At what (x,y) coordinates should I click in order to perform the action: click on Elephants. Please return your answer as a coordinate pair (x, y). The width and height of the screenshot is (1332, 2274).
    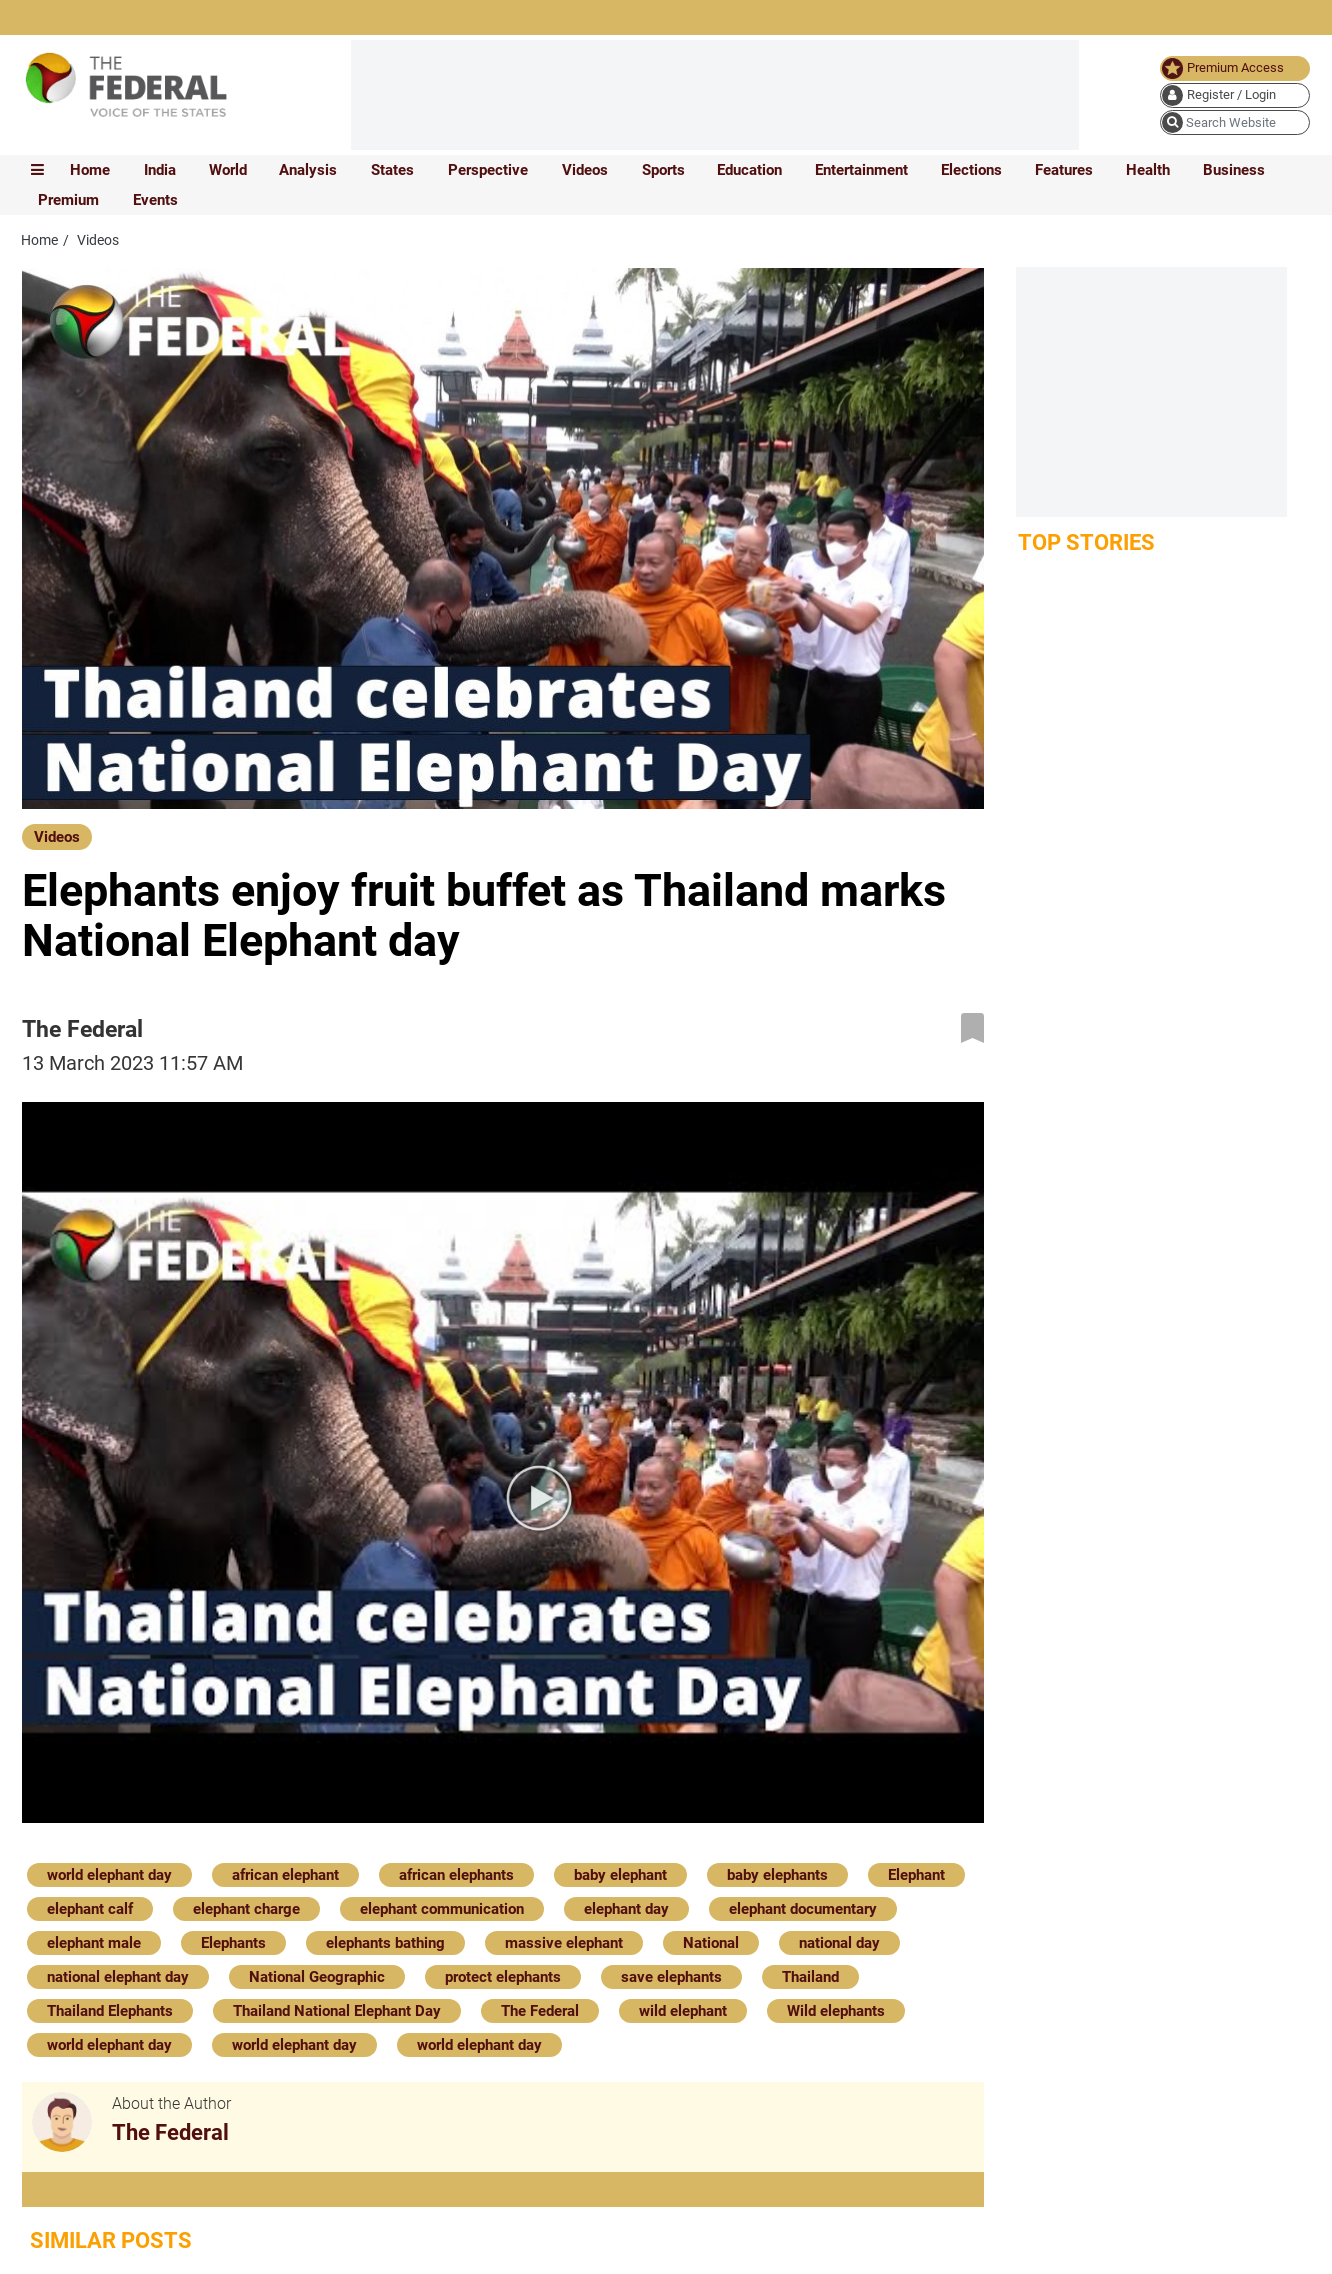
    Looking at the image, I should click on (233, 1943).